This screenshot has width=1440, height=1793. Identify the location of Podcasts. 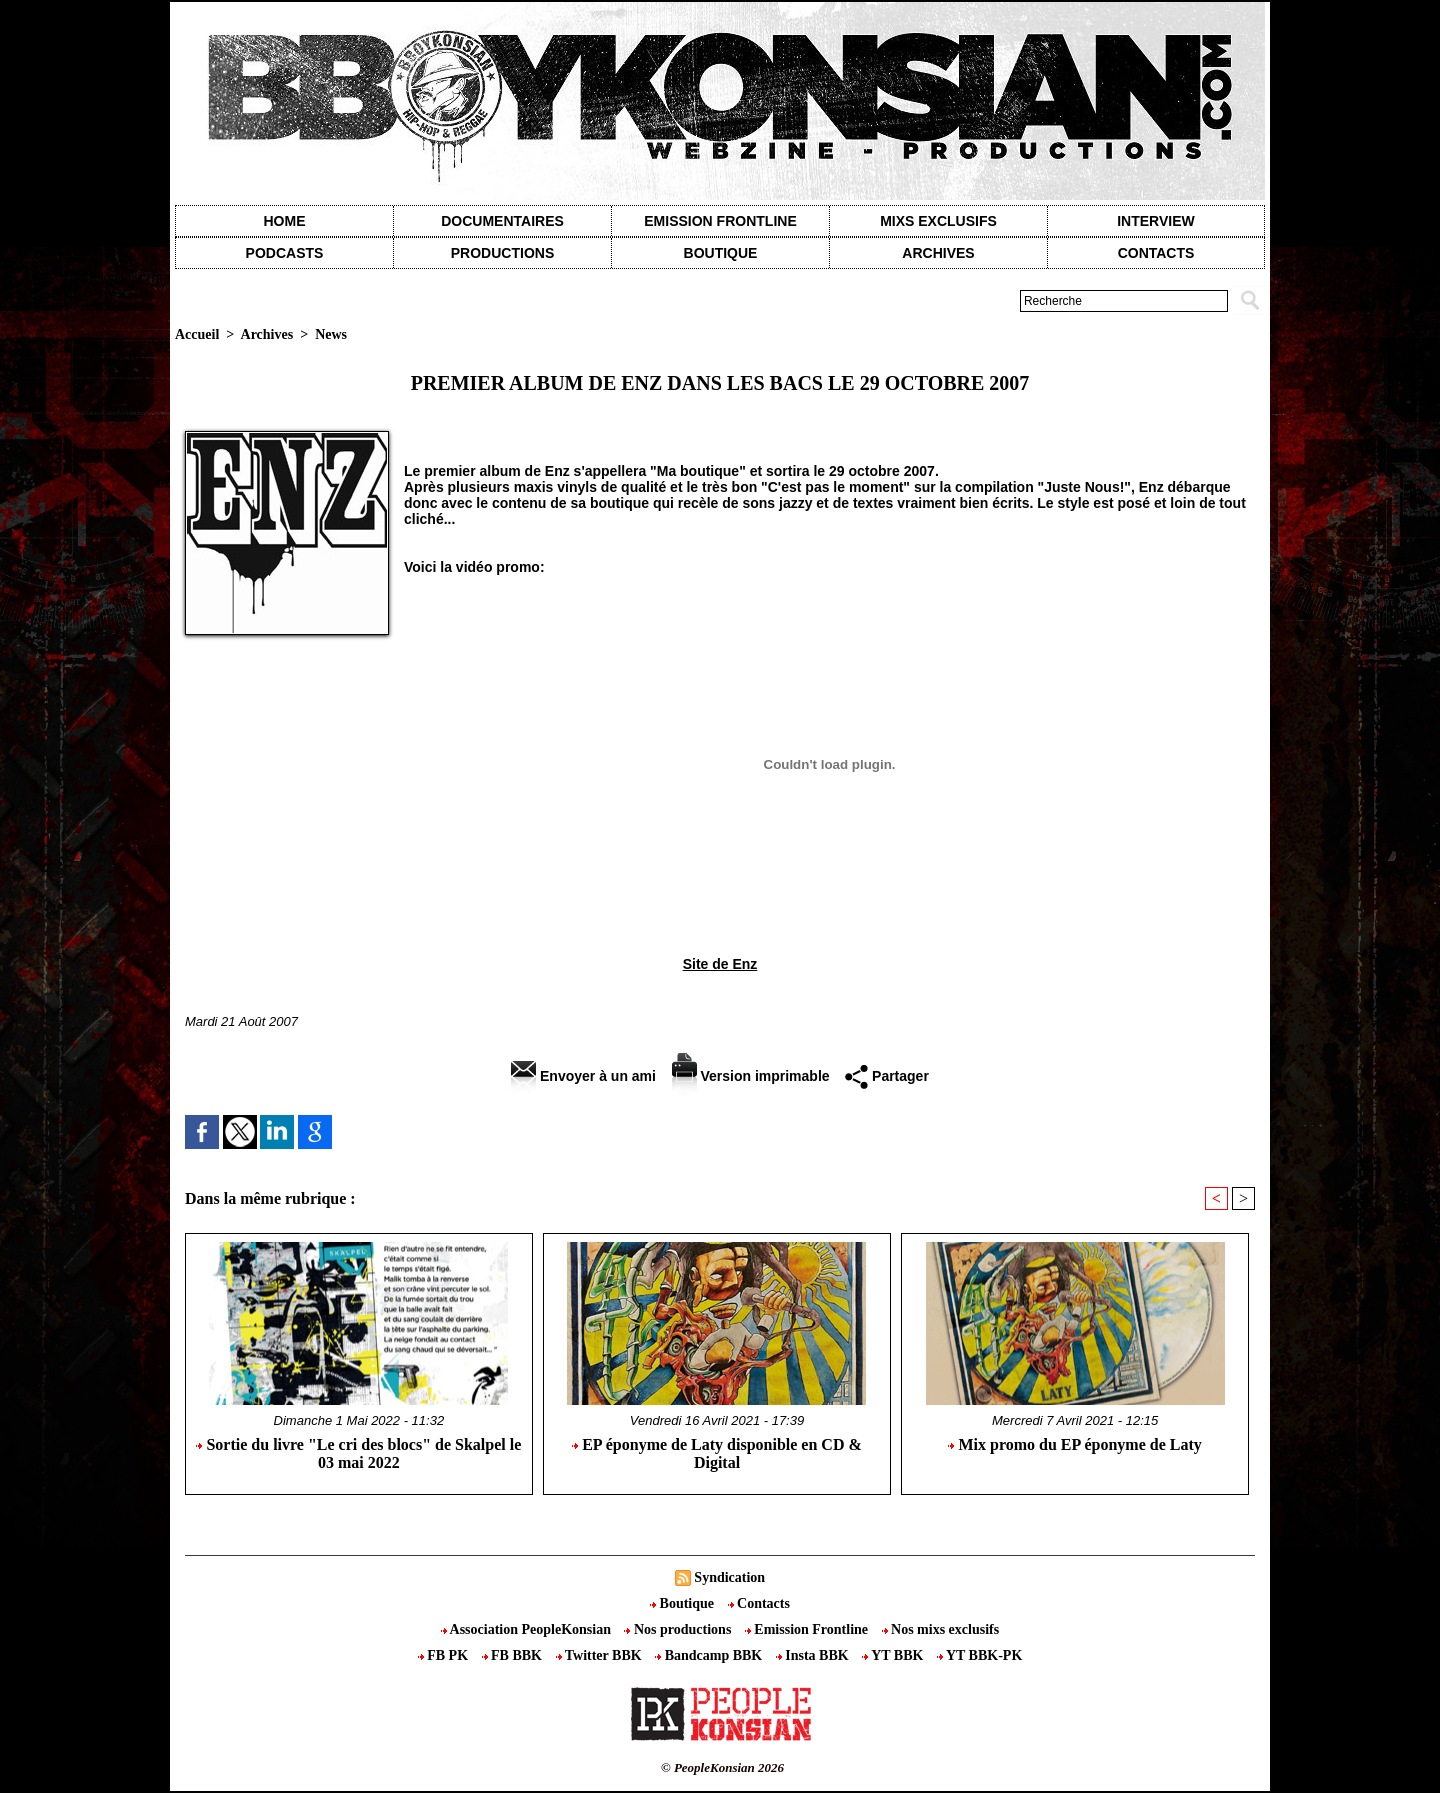
(285, 253).